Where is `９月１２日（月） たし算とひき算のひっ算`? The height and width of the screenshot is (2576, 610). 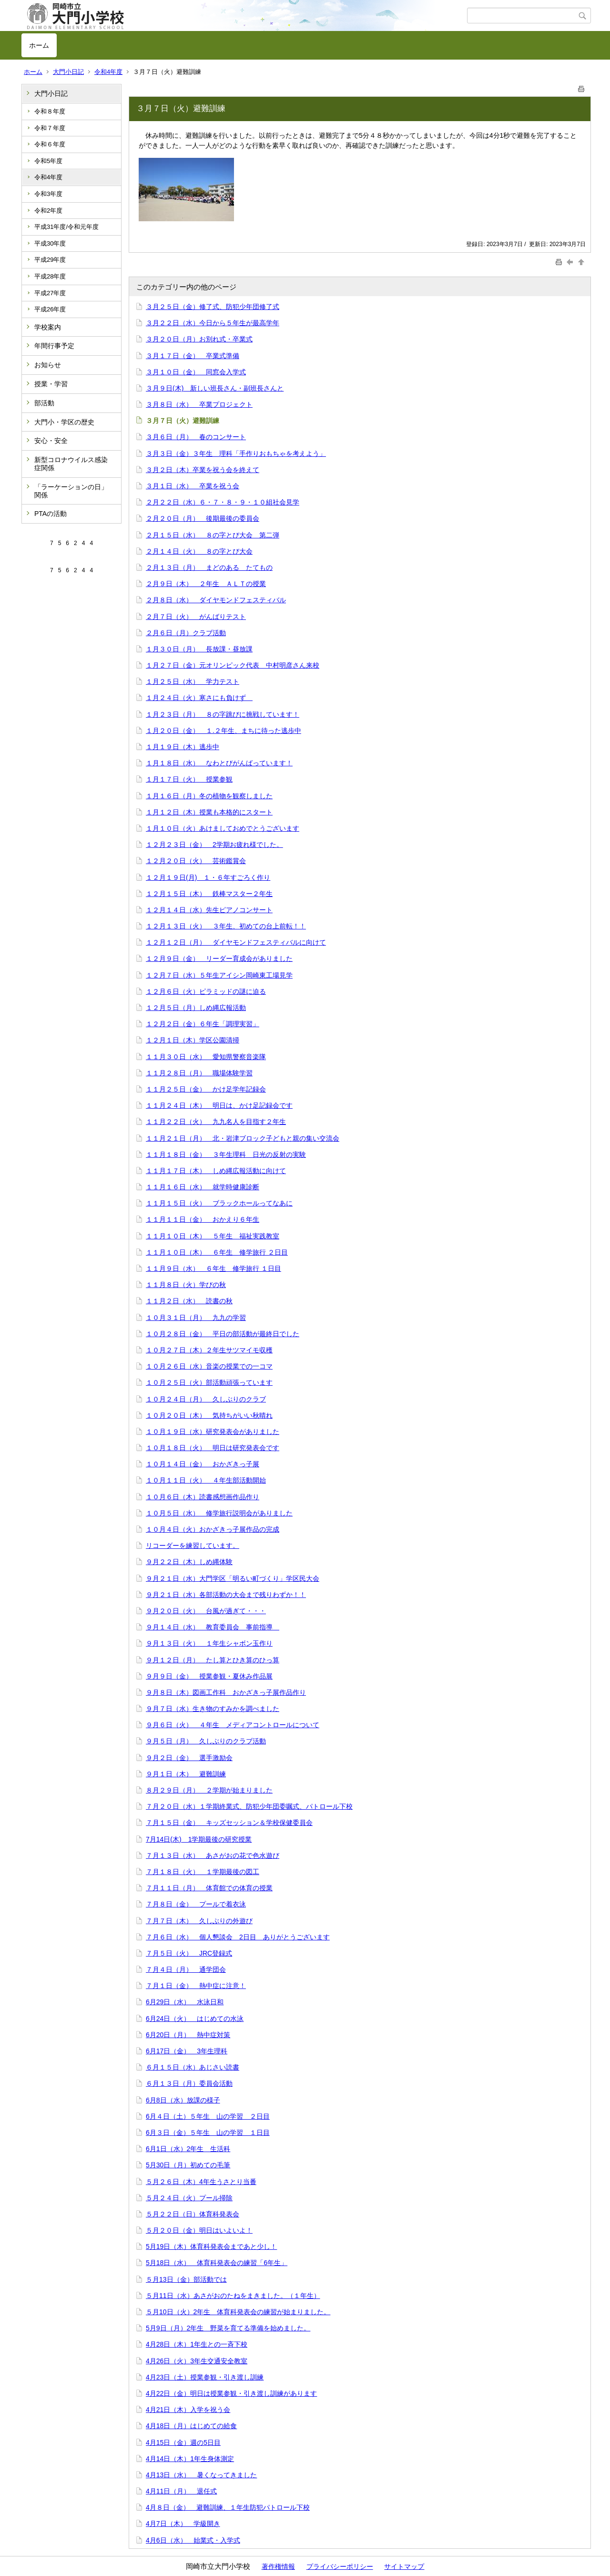 ９月１２日（月） たし算とひき算のひっ算 is located at coordinates (212, 1660).